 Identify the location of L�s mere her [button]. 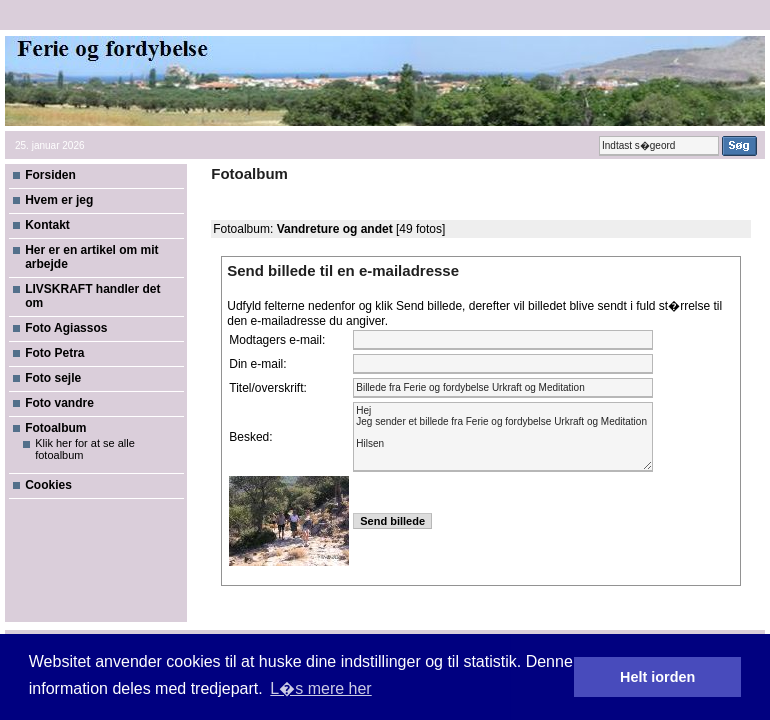
(320, 688).